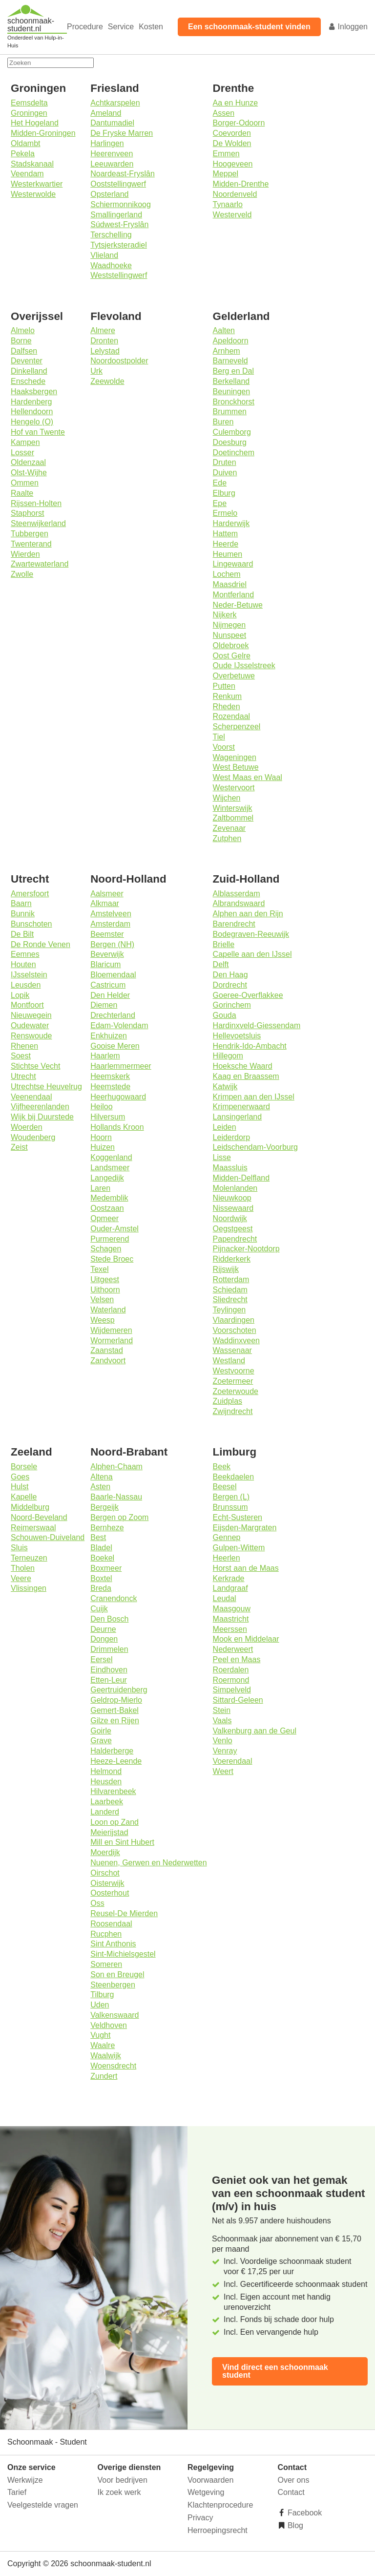  I want to click on Bergen (L), so click(231, 1497).